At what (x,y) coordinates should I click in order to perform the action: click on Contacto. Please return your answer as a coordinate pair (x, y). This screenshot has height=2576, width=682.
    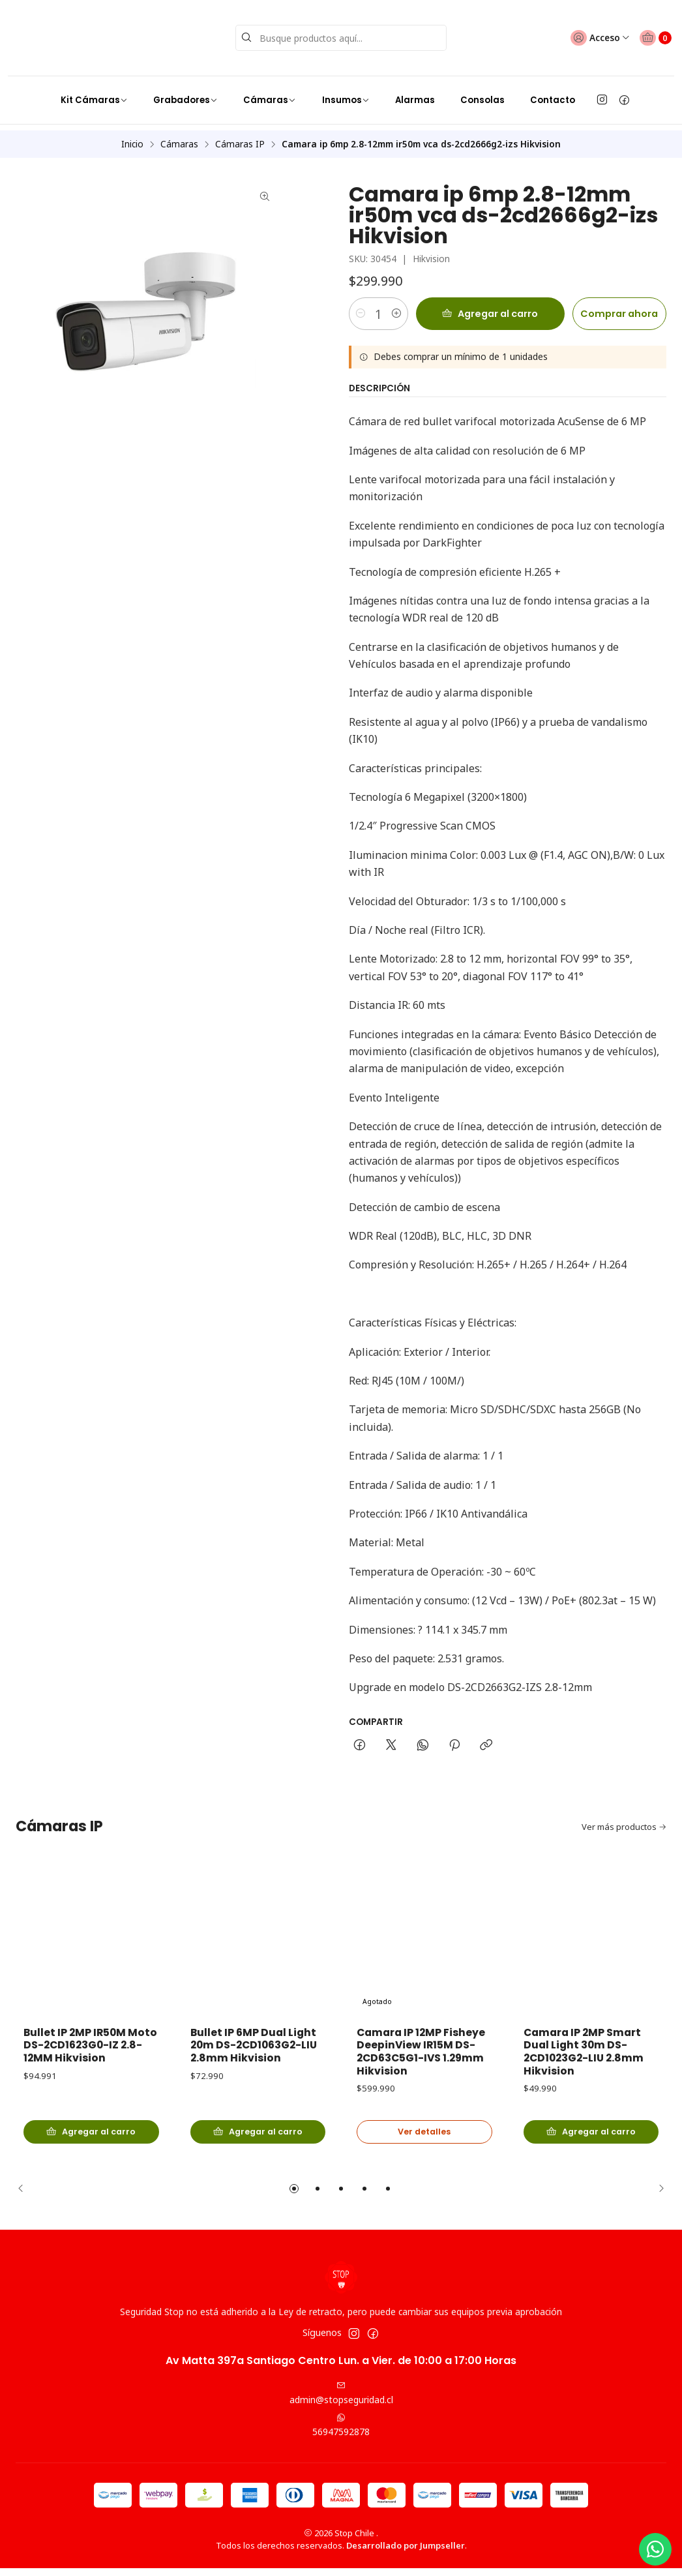
    Looking at the image, I should click on (552, 88).